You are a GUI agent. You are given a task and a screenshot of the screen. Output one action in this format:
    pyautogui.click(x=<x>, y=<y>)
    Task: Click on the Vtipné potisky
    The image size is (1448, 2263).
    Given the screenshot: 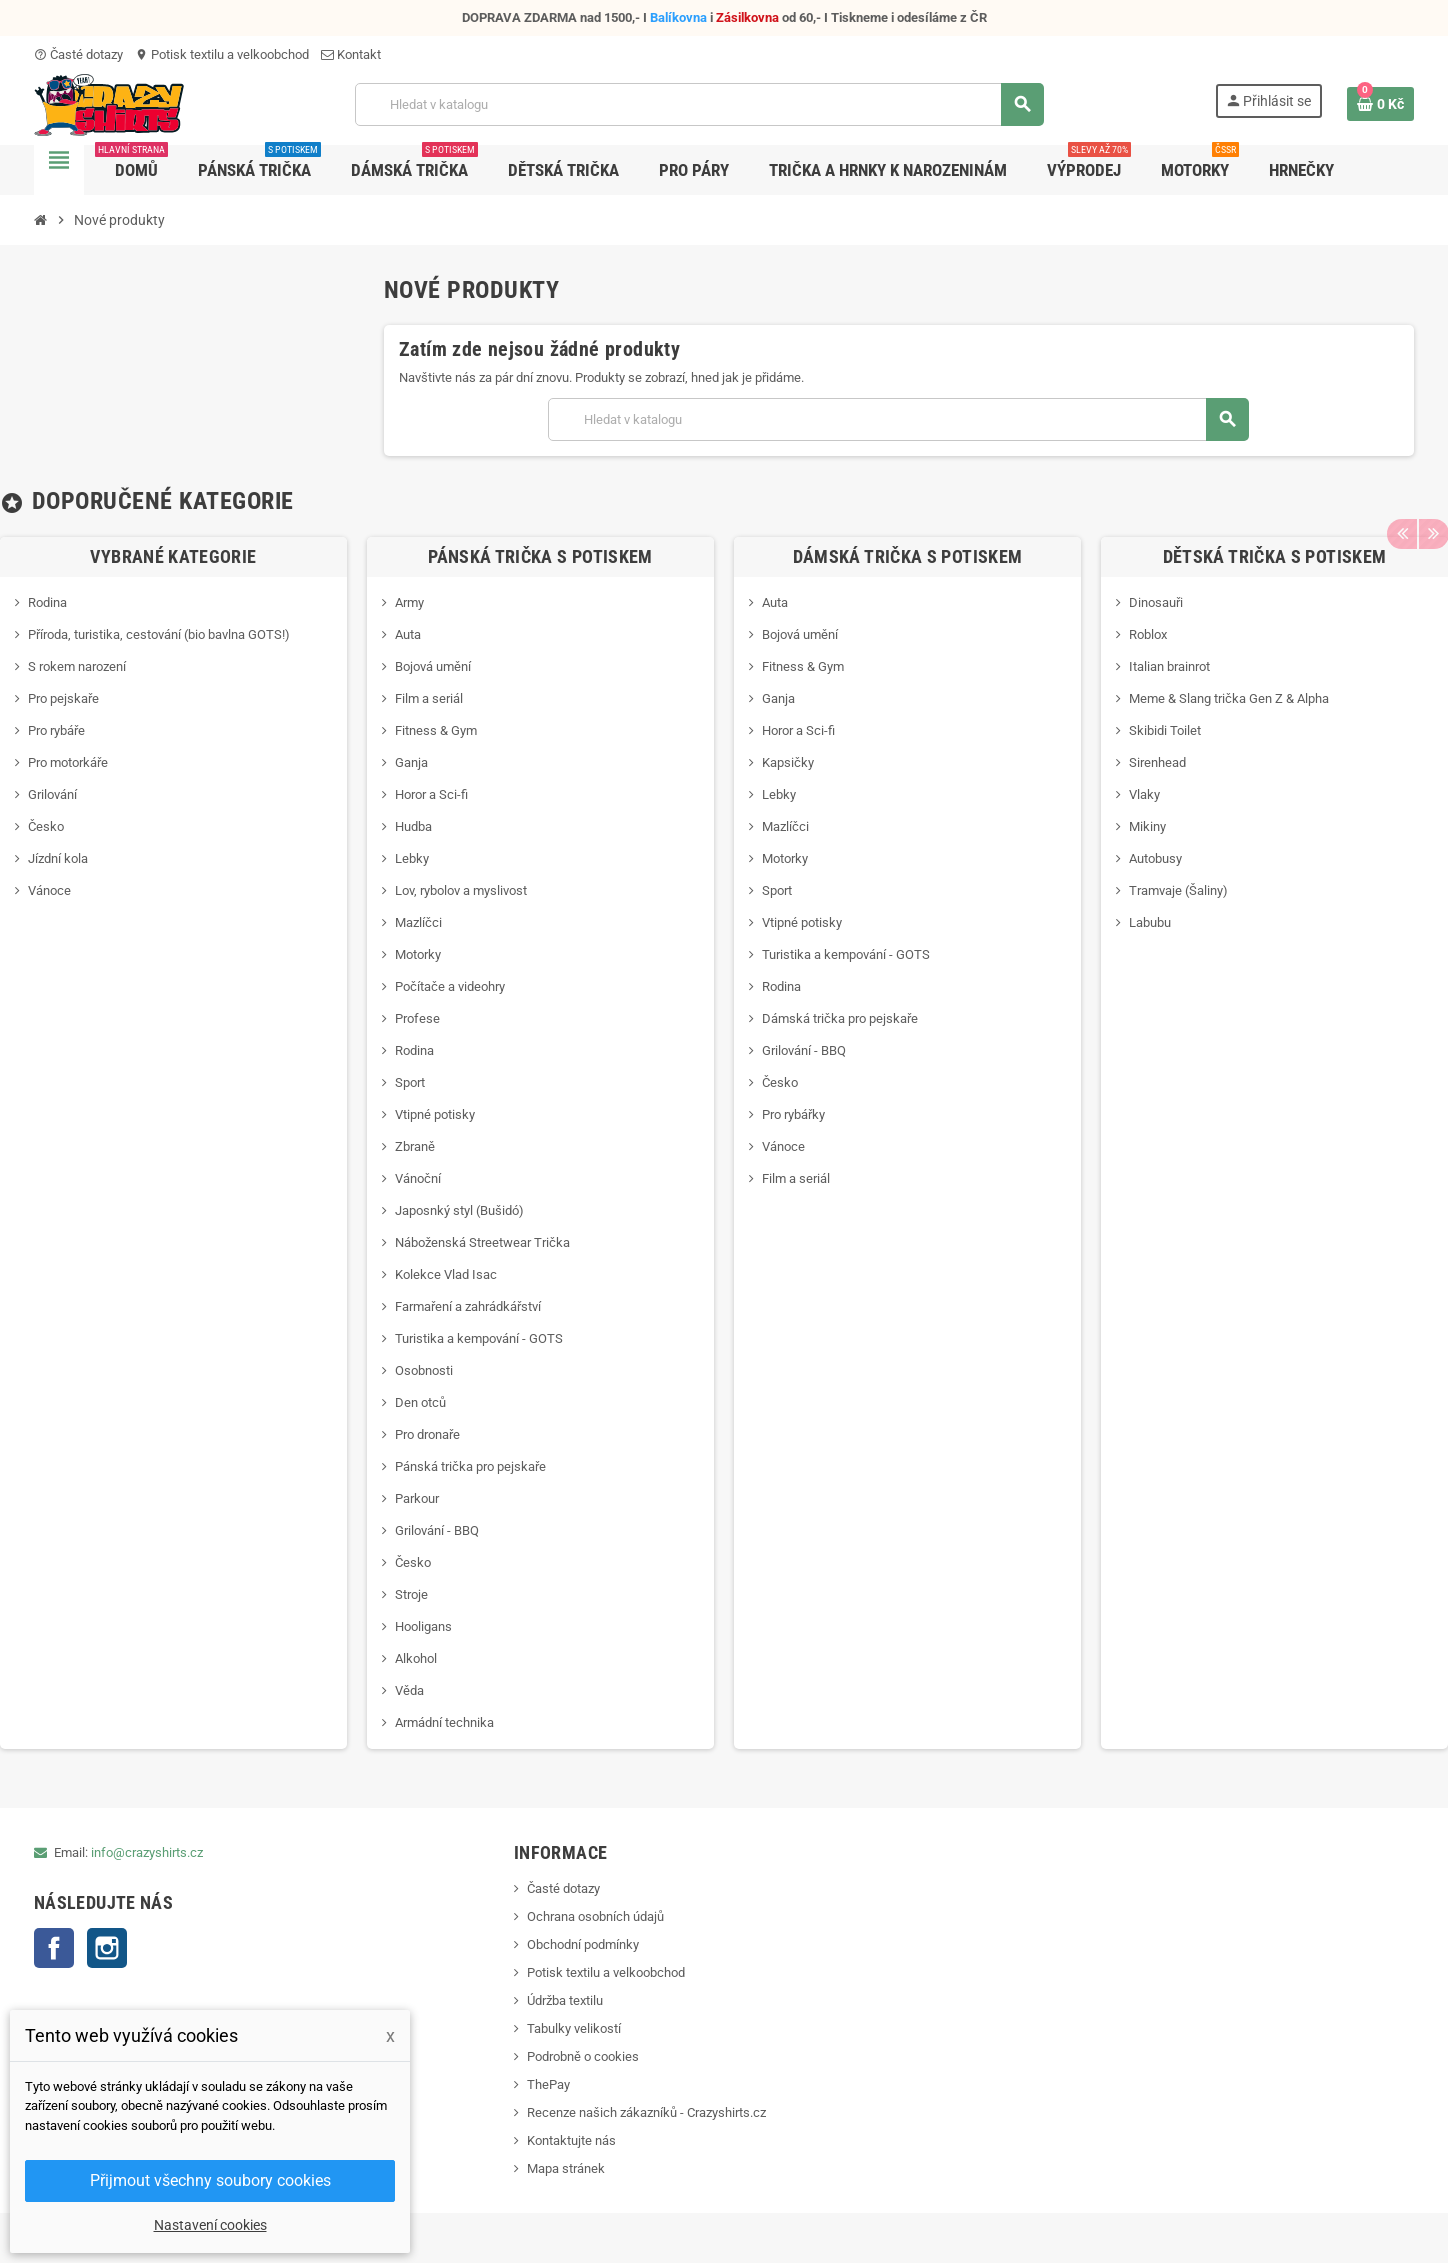 What is the action you would take?
    pyautogui.click(x=435, y=1114)
    